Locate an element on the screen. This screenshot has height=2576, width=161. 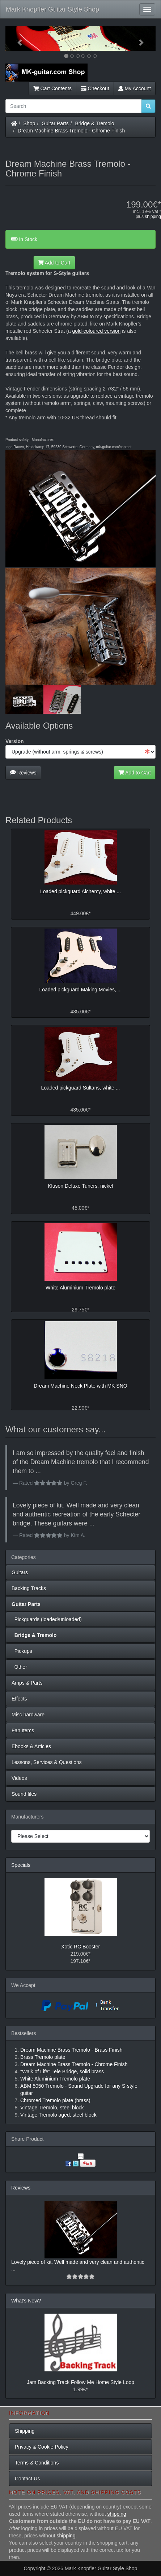
Pickups is located at coordinates (22, 1651).